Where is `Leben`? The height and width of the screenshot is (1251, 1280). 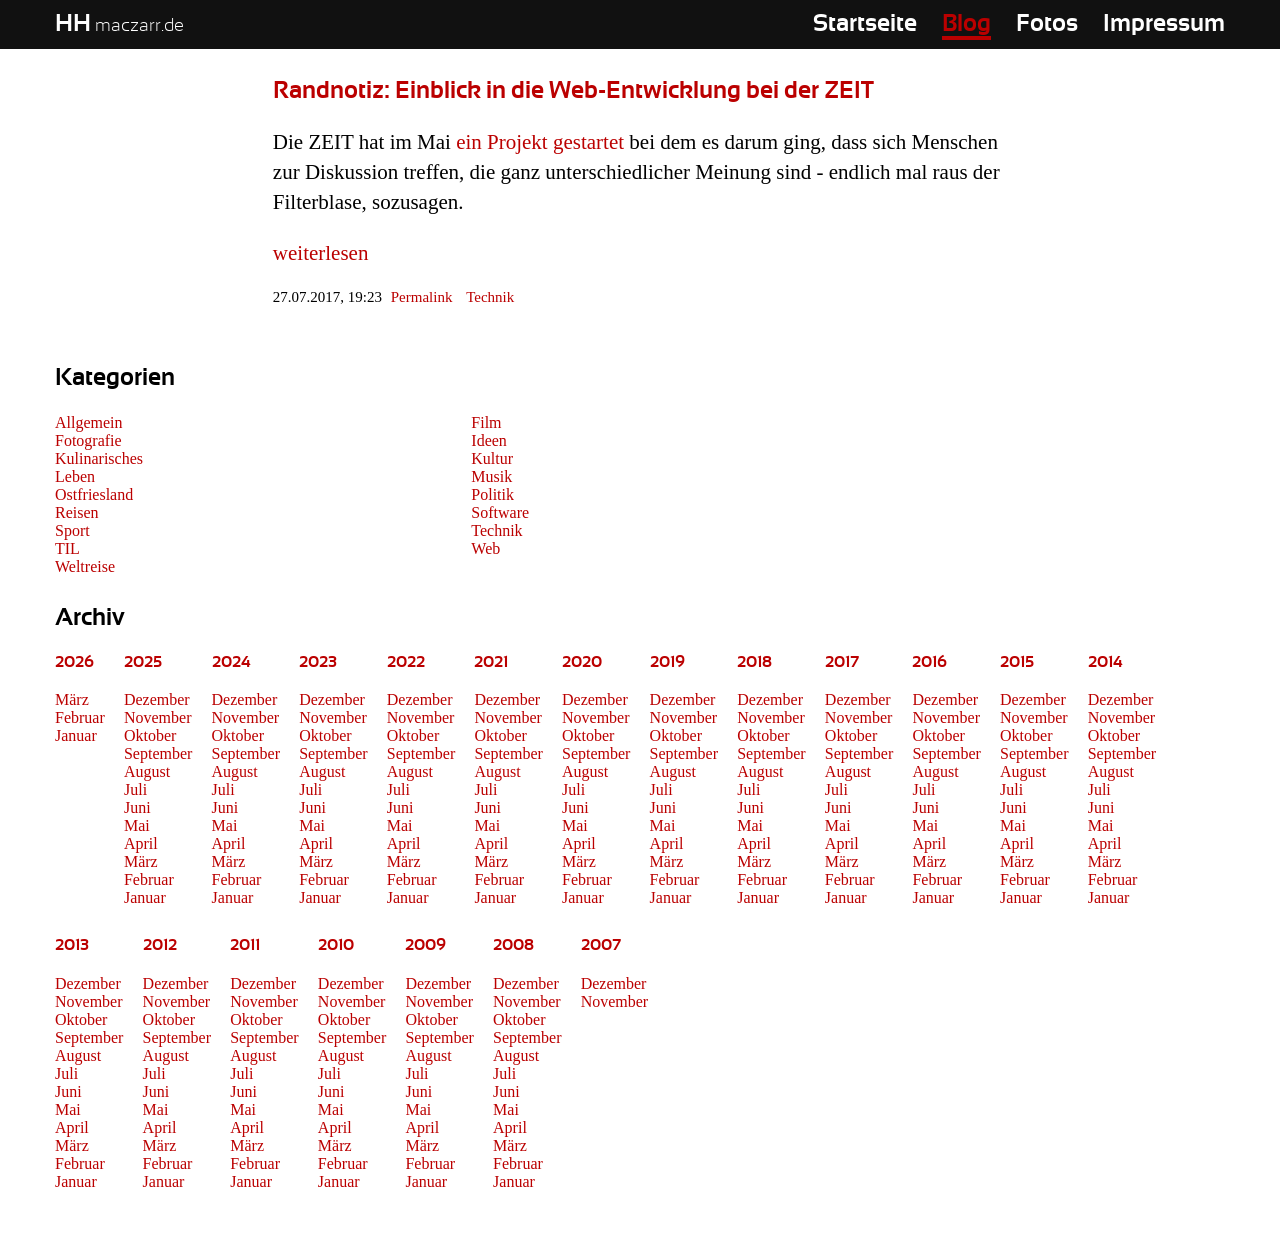 Leben is located at coordinates (75, 476).